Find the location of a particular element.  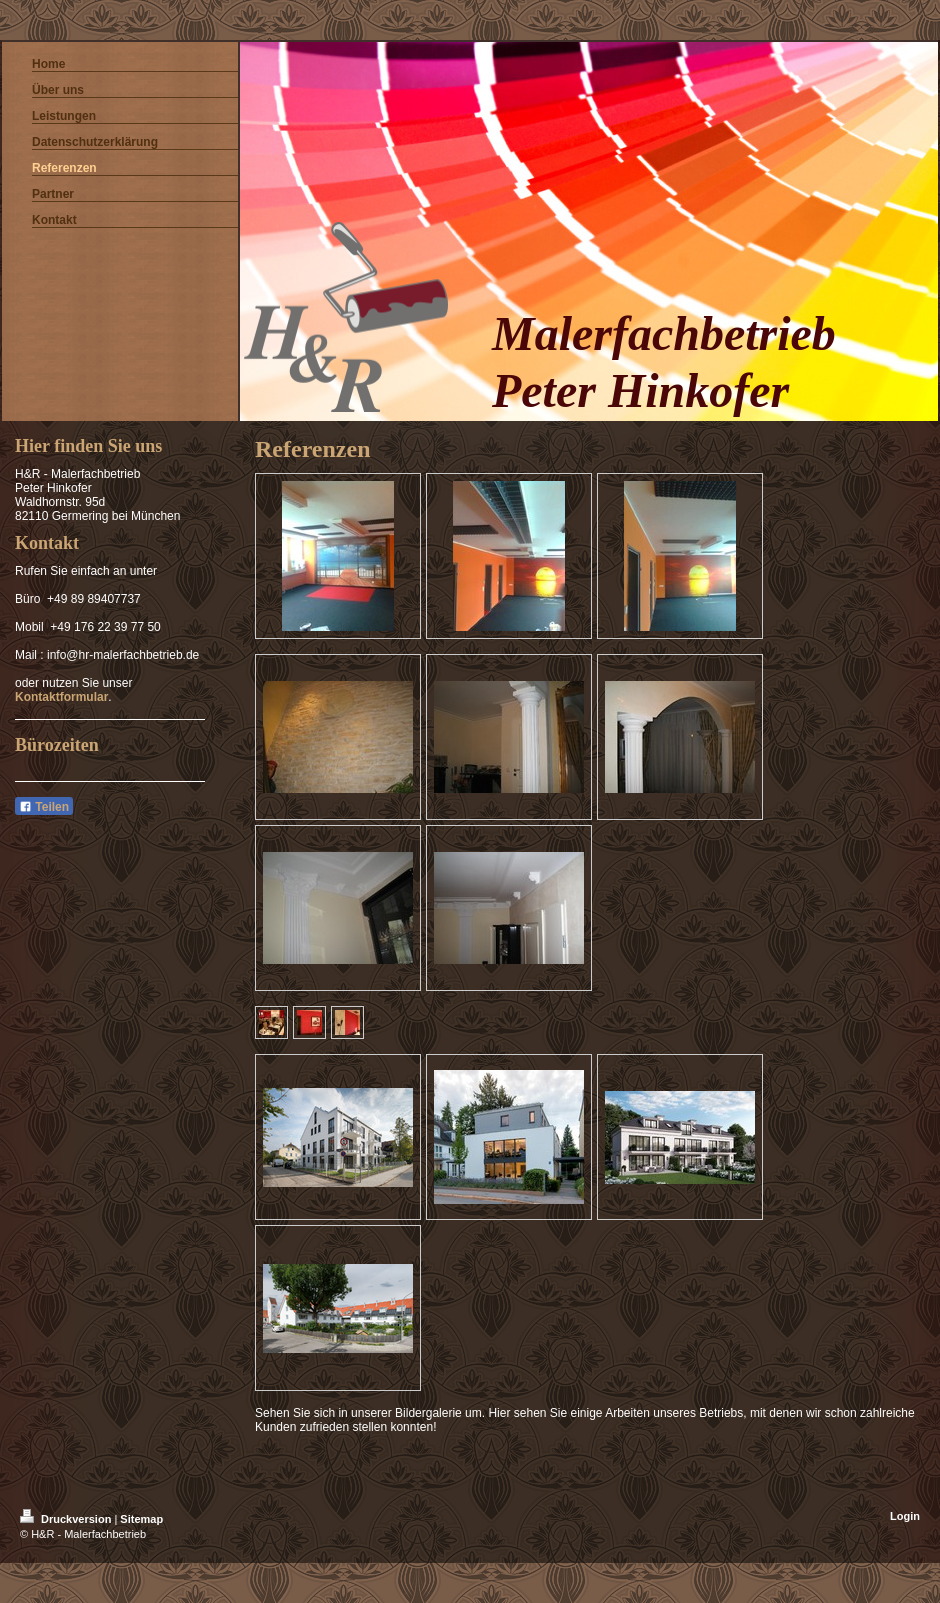

Login is located at coordinates (905, 1516).